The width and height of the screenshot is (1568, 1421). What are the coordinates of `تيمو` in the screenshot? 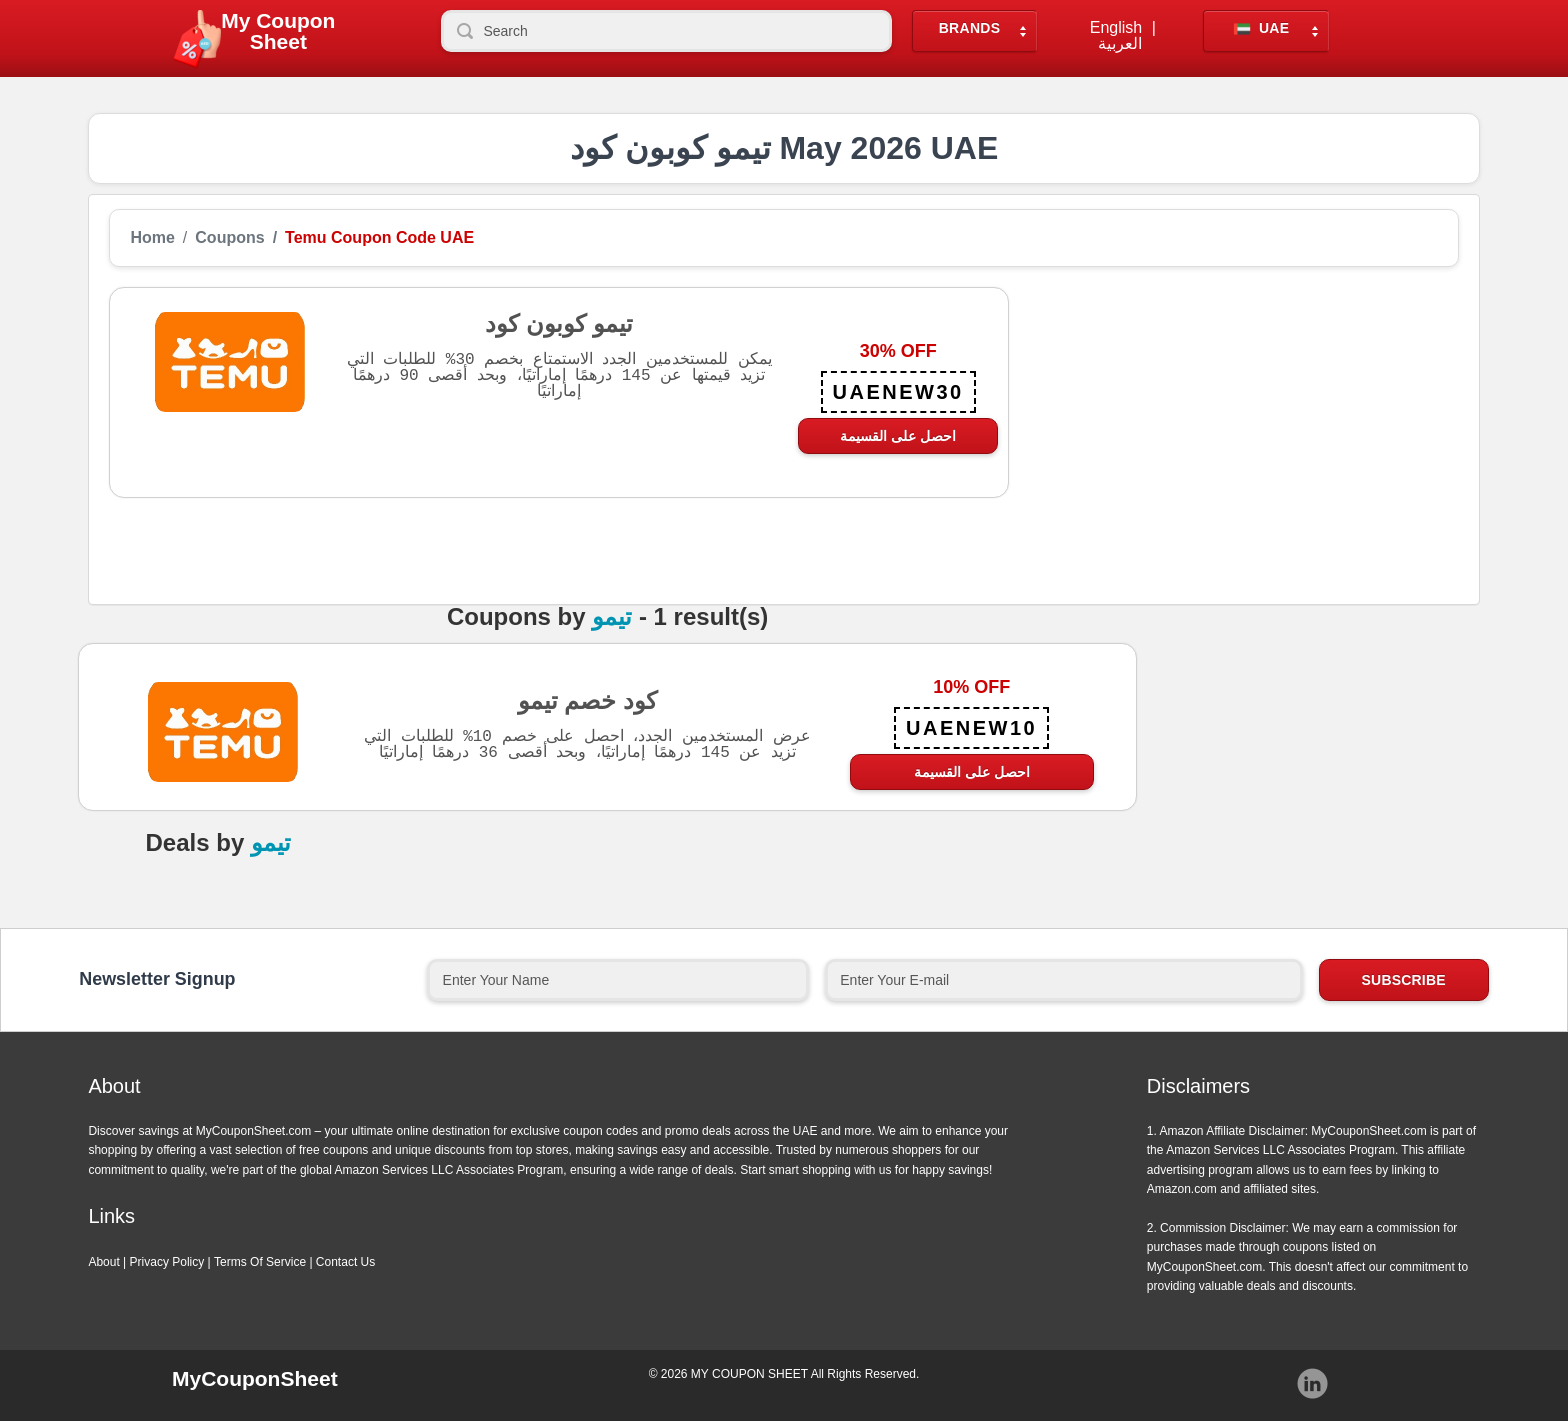 It's located at (612, 617).